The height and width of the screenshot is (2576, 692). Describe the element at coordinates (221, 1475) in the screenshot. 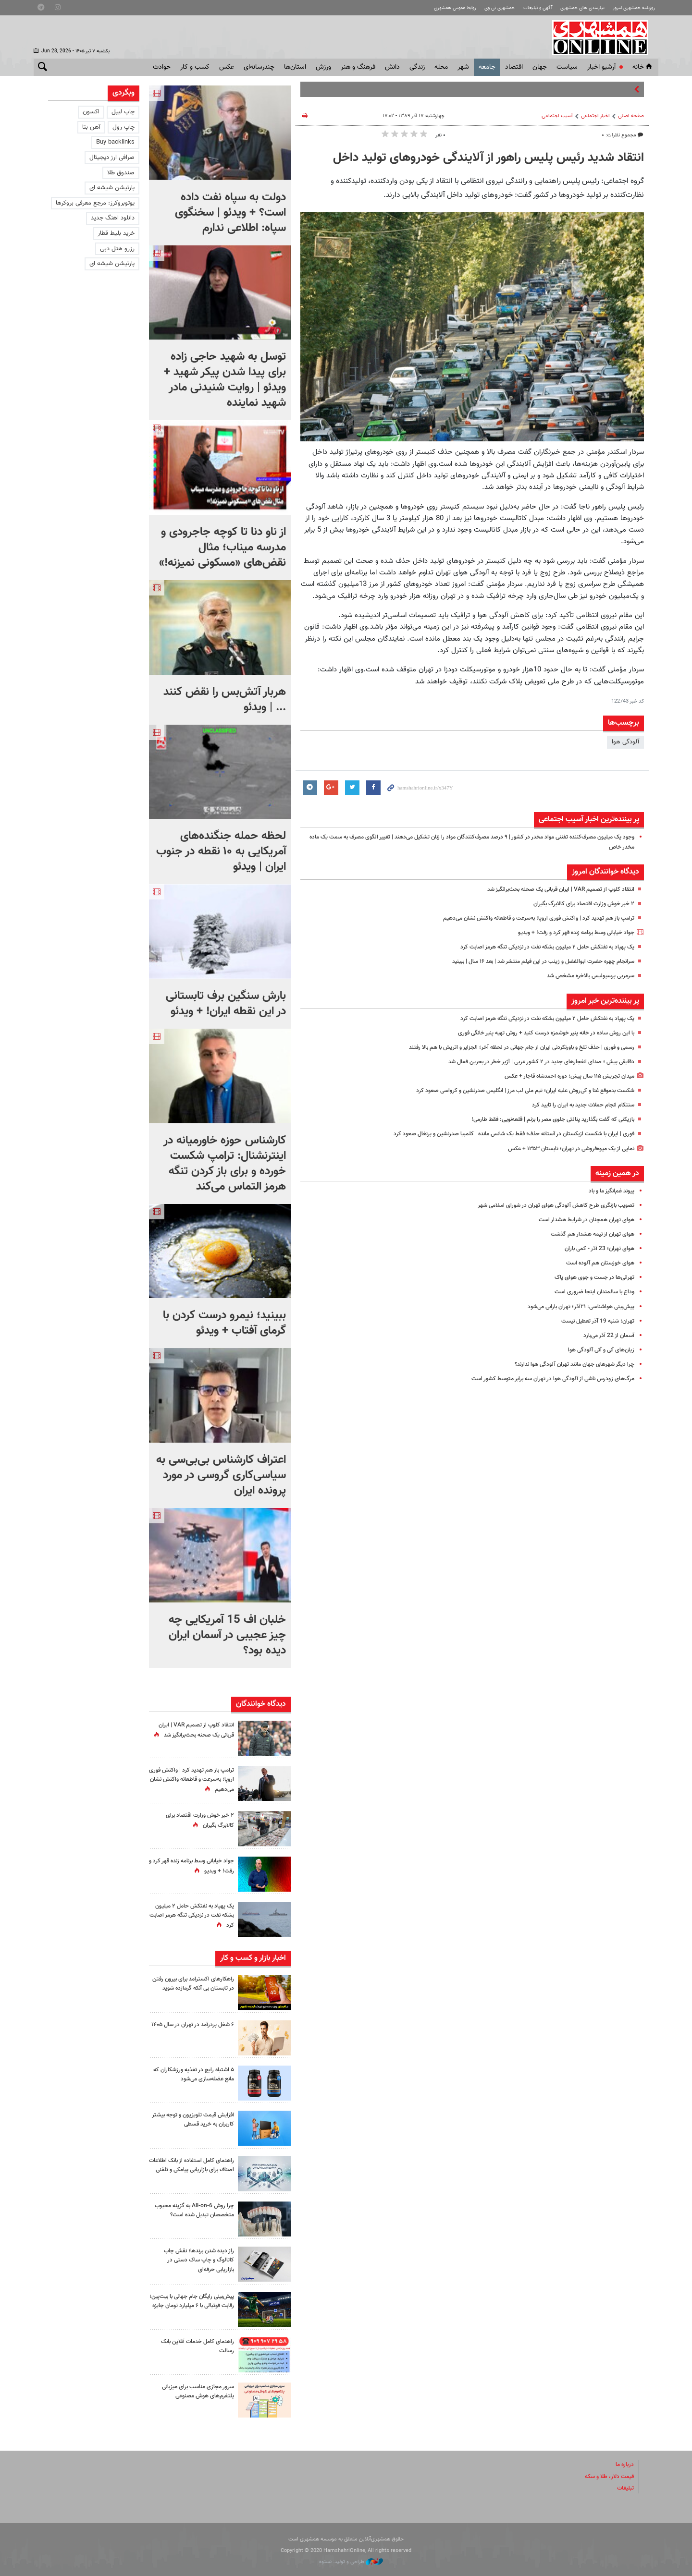

I see `اعتراف کارشناس بی‌بی‌سی به سیاسی‌کاری گروسی در مورد پرونده ایران` at that location.